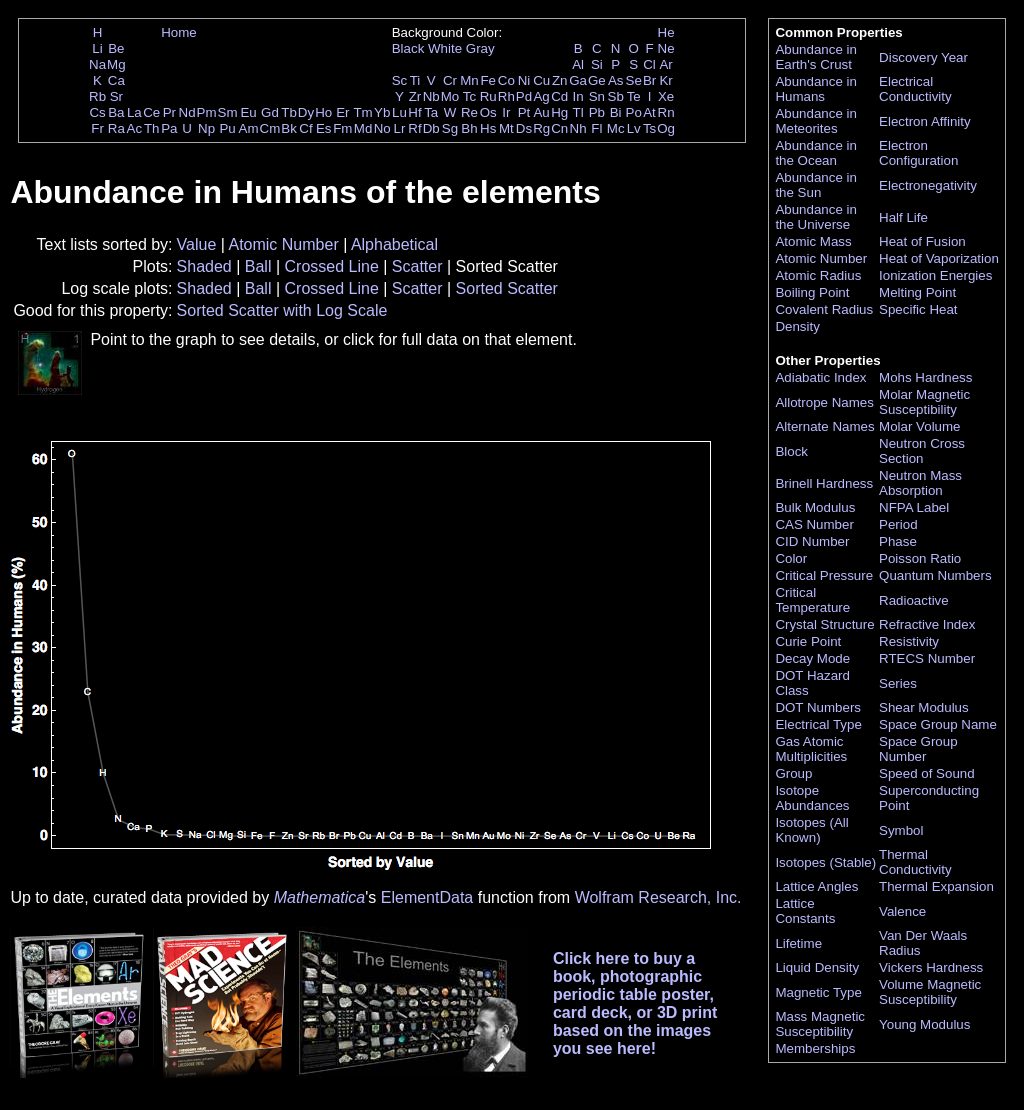  What do you see at coordinates (925, 121) in the screenshot?
I see `Electron Affinity` at bounding box center [925, 121].